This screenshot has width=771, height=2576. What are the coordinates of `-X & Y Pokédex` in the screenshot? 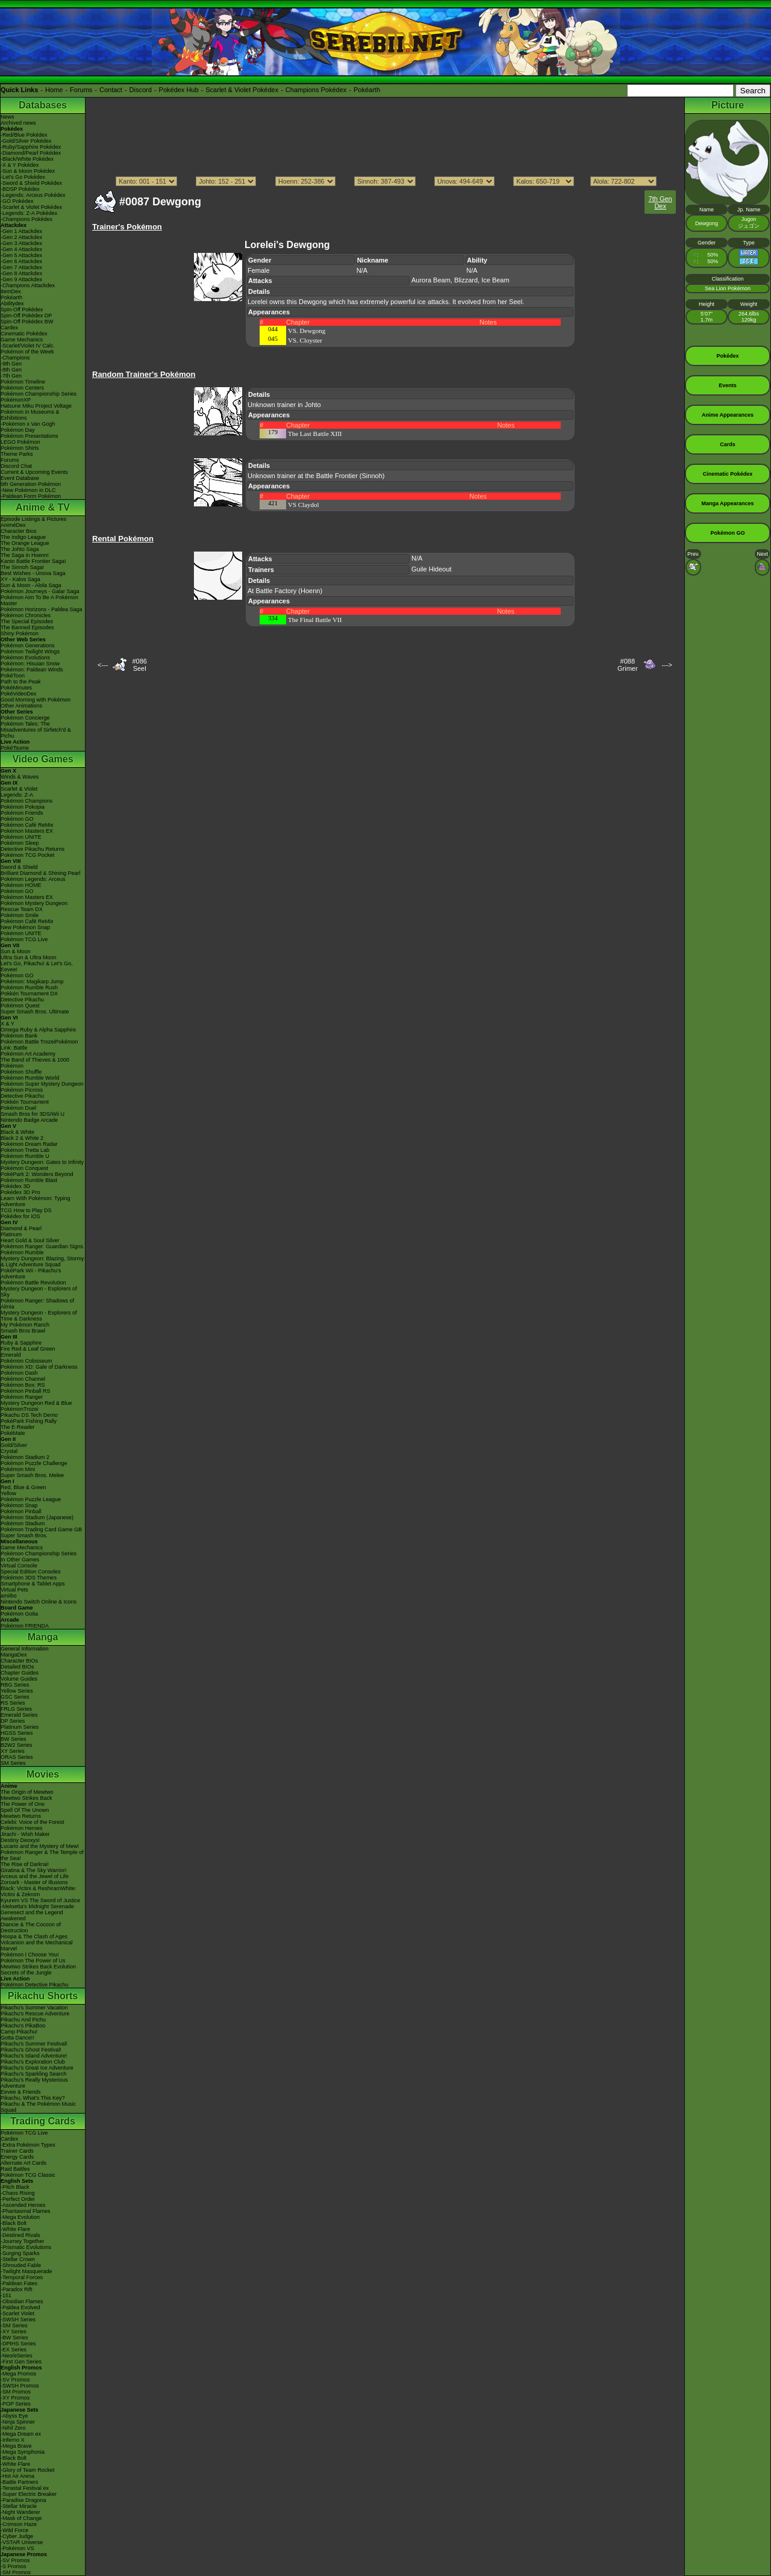 It's located at (20, 165).